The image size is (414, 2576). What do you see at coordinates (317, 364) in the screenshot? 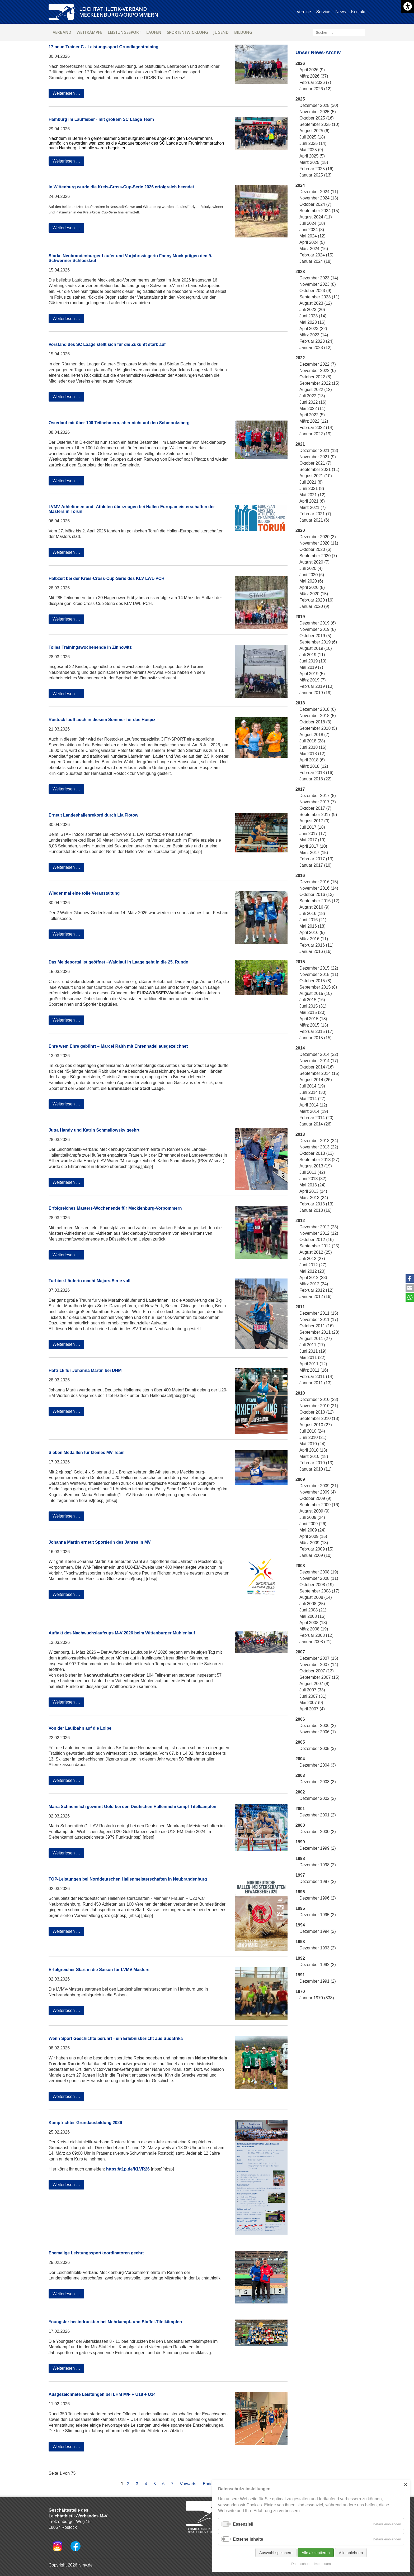
I see `Dezember 2022 (7)` at bounding box center [317, 364].